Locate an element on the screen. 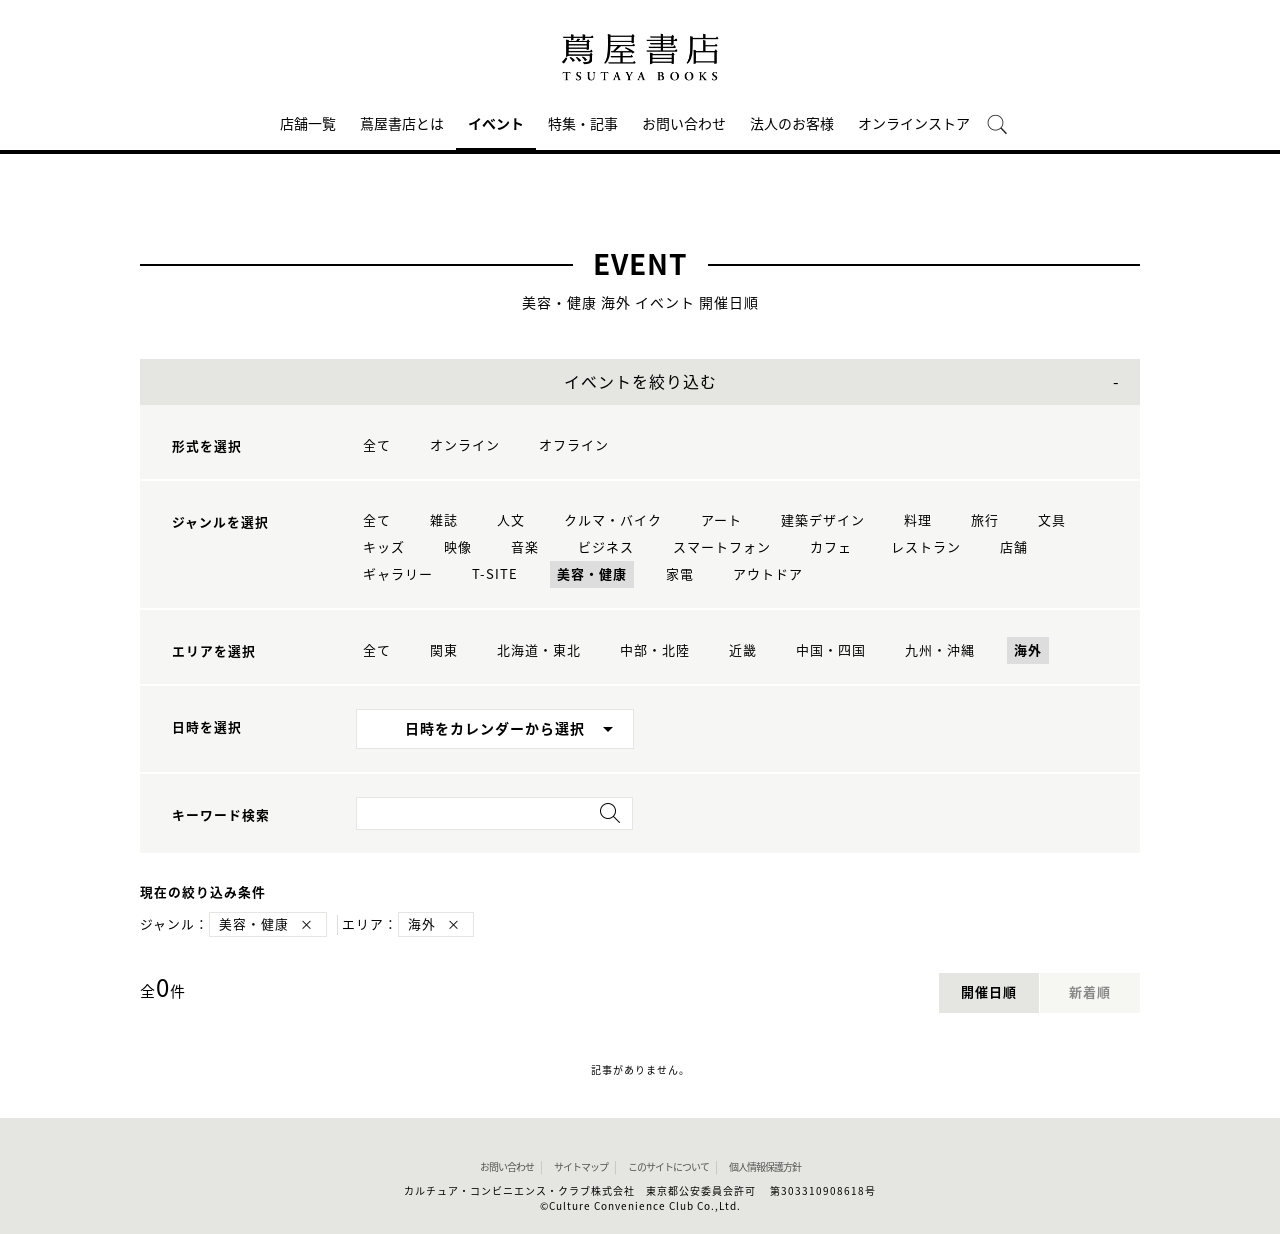 Image resolution: width=1280 pixels, height=1234 pixels. アート is located at coordinates (721, 520).